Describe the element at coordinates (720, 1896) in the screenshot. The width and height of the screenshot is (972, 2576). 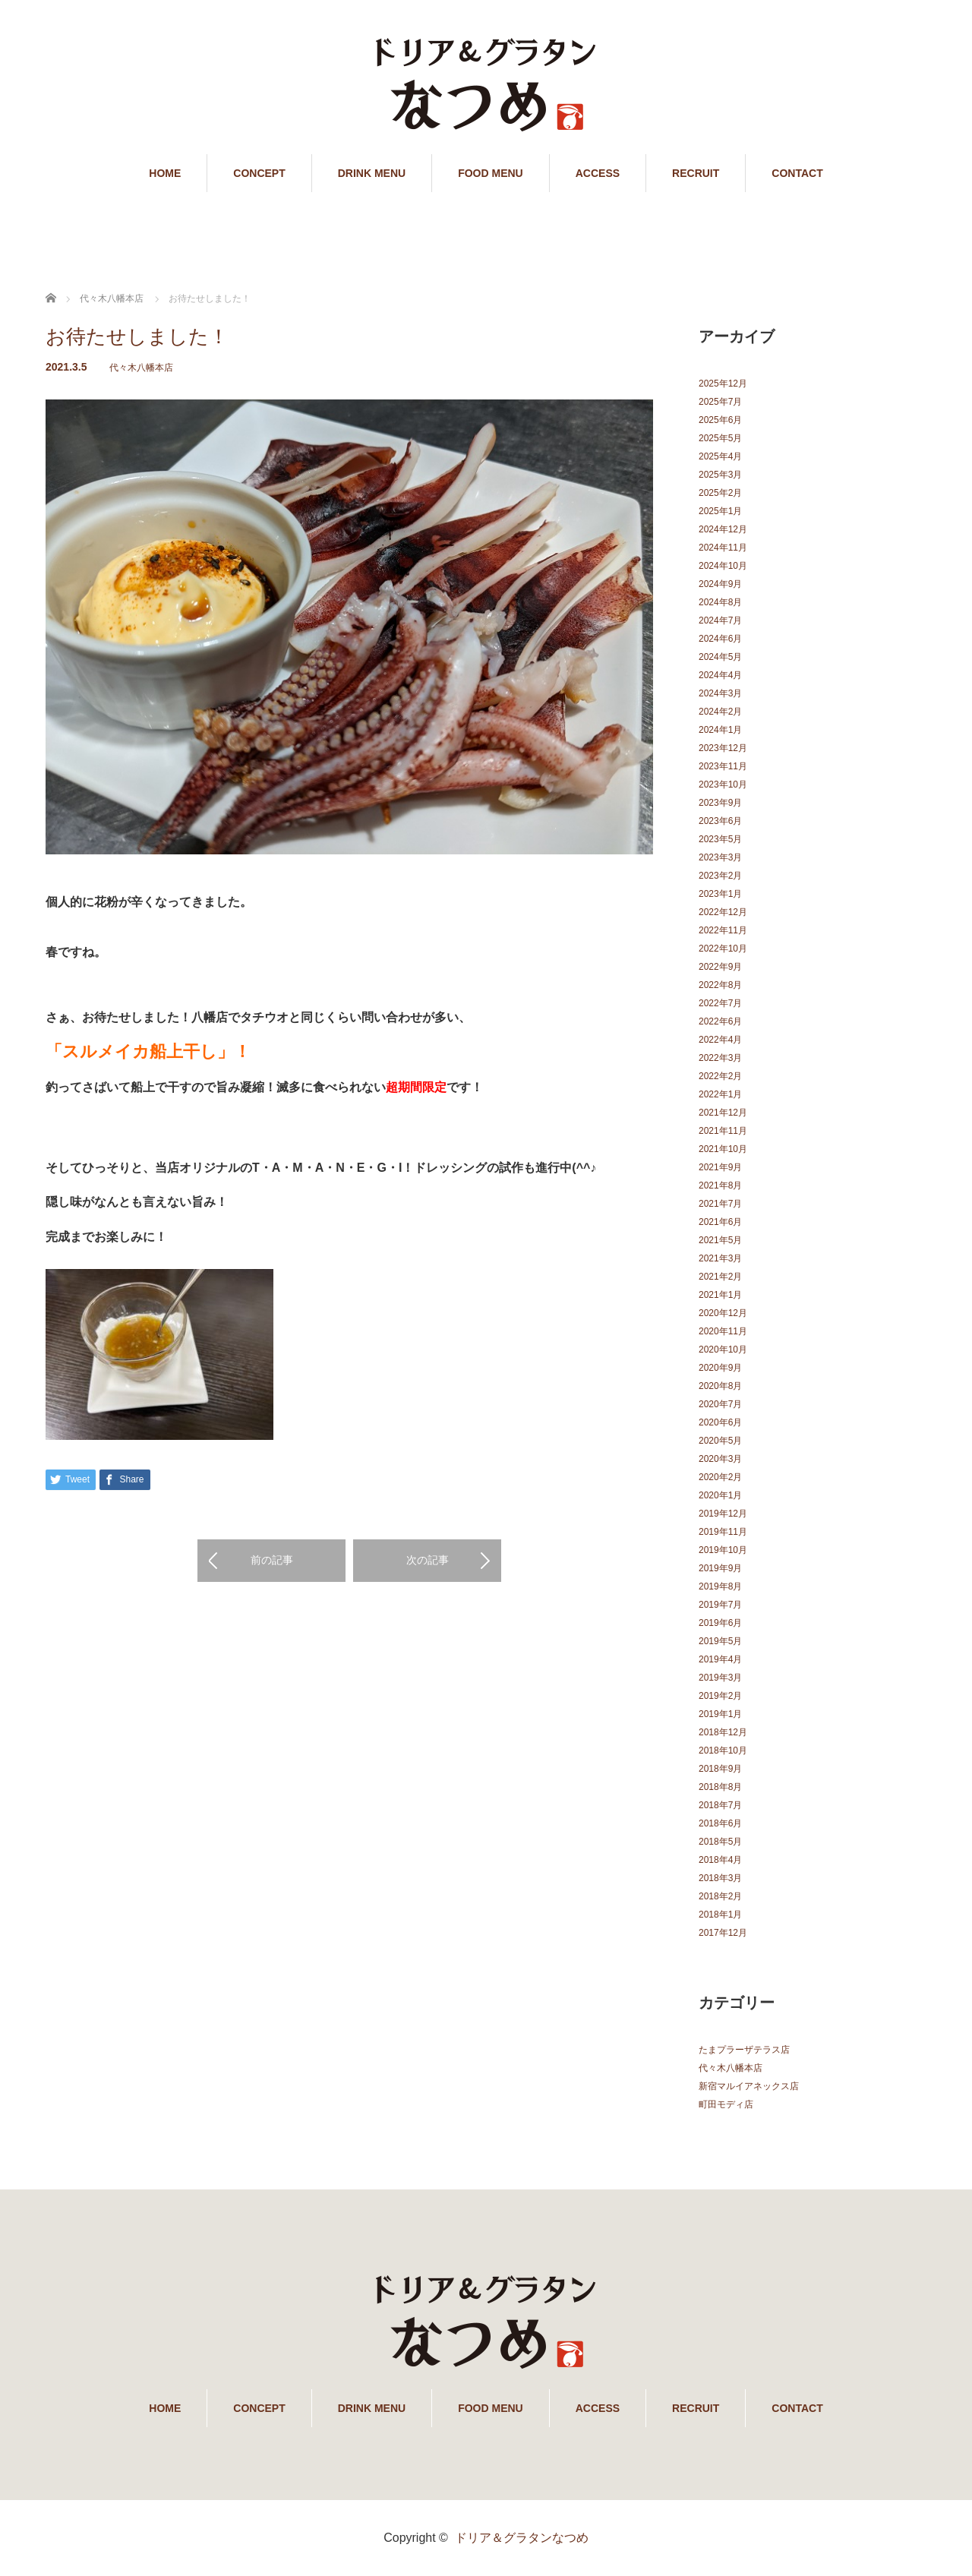
I see `2018年2月` at that location.